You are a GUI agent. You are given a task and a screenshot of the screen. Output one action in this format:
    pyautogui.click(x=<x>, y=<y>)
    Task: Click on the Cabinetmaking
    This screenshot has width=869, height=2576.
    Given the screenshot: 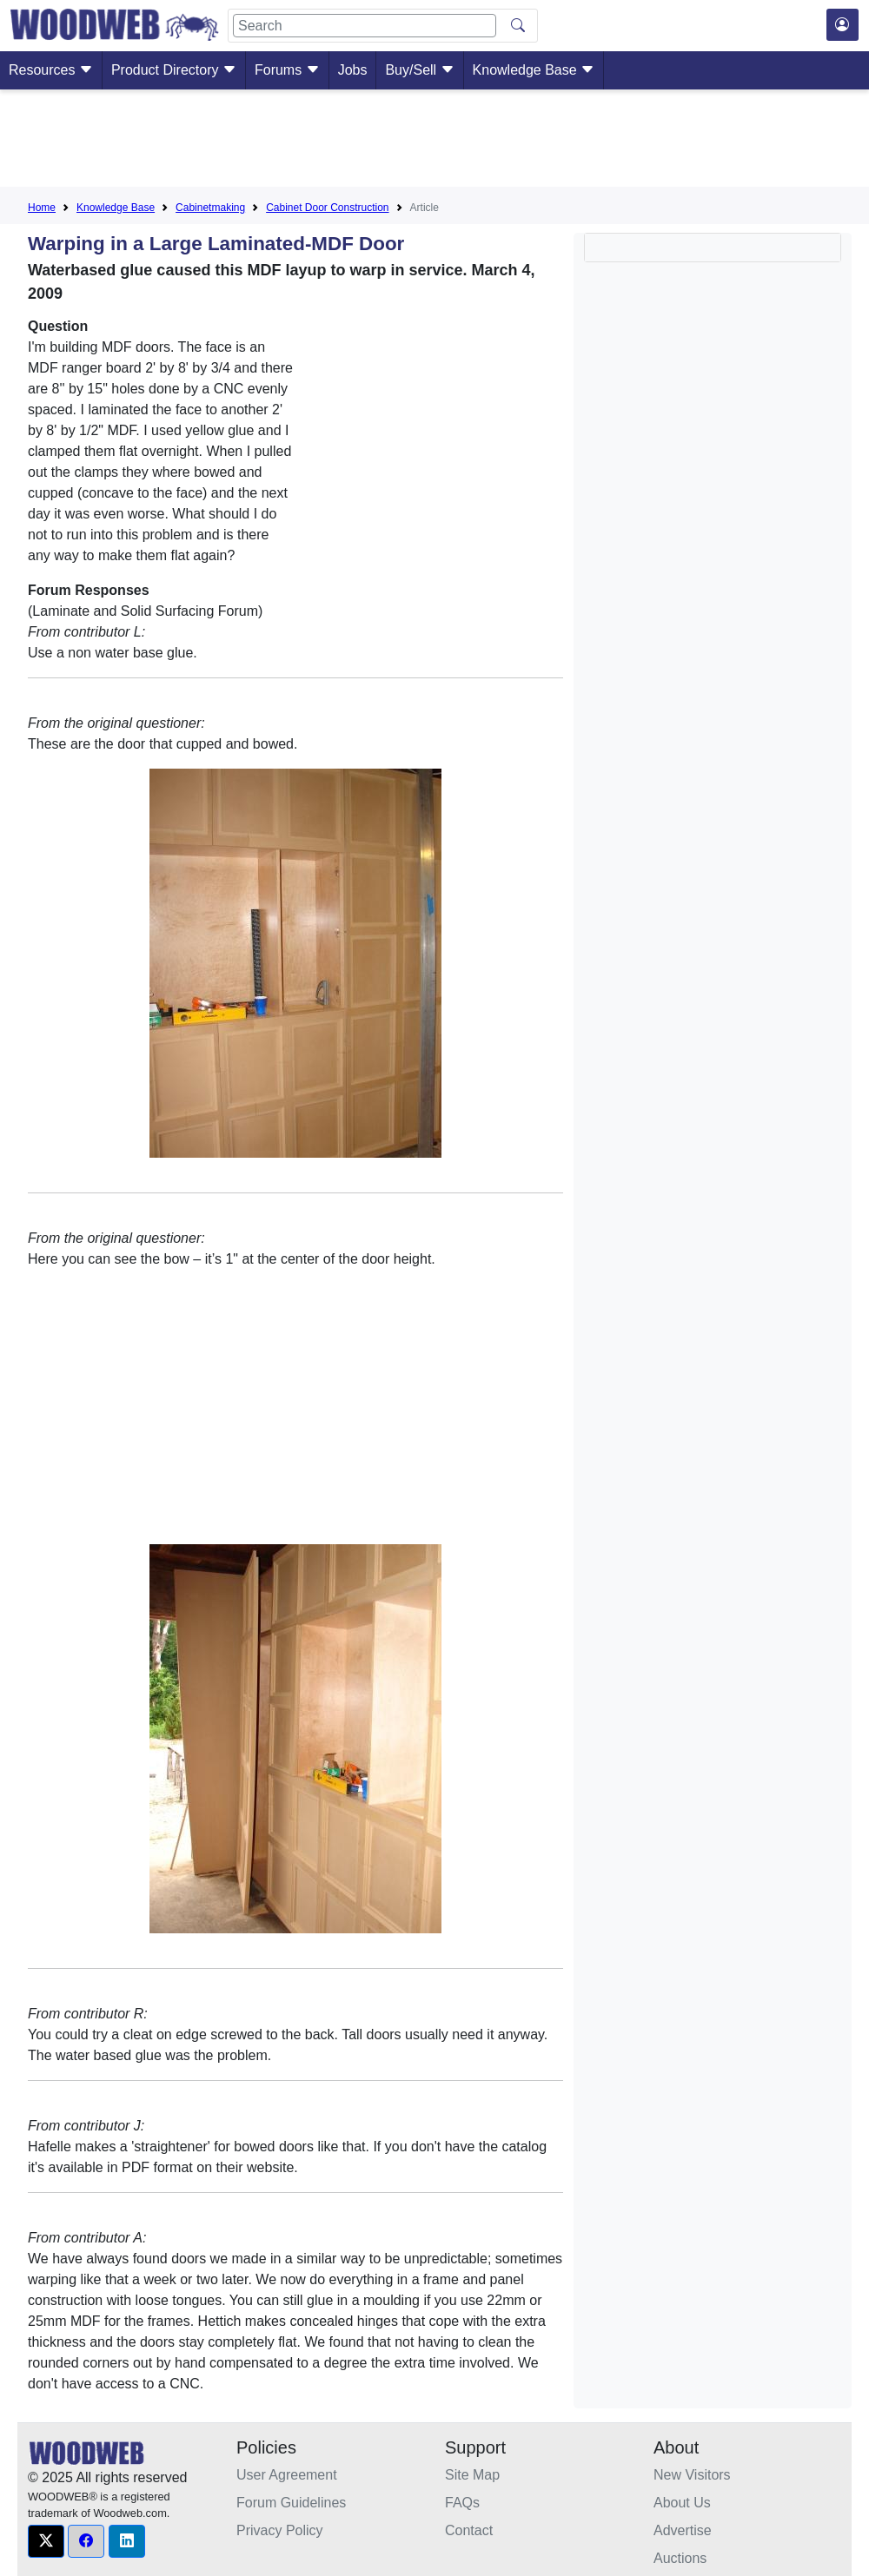 What is the action you would take?
    pyautogui.click(x=210, y=207)
    